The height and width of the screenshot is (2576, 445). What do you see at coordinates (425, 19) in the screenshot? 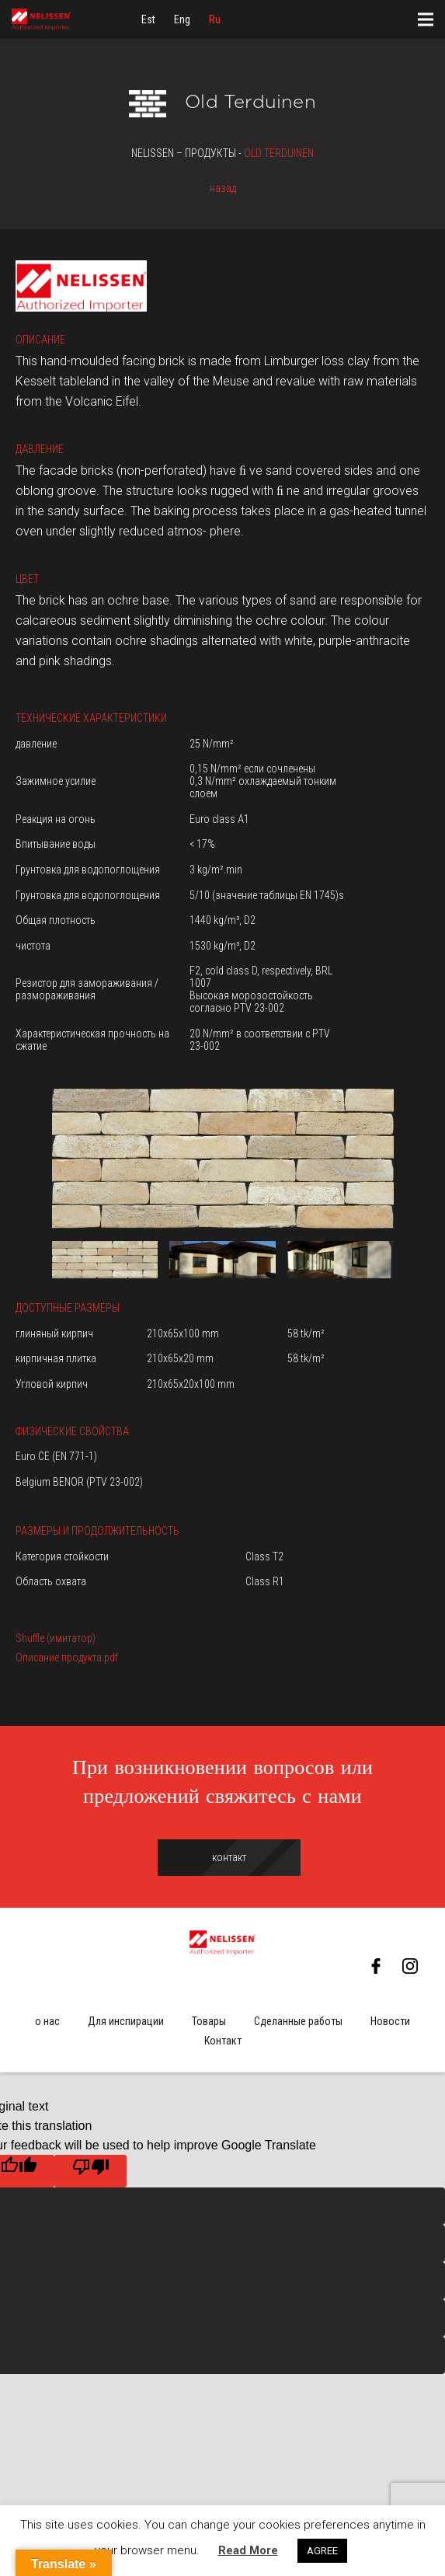
I see `[Меню]` at bounding box center [425, 19].